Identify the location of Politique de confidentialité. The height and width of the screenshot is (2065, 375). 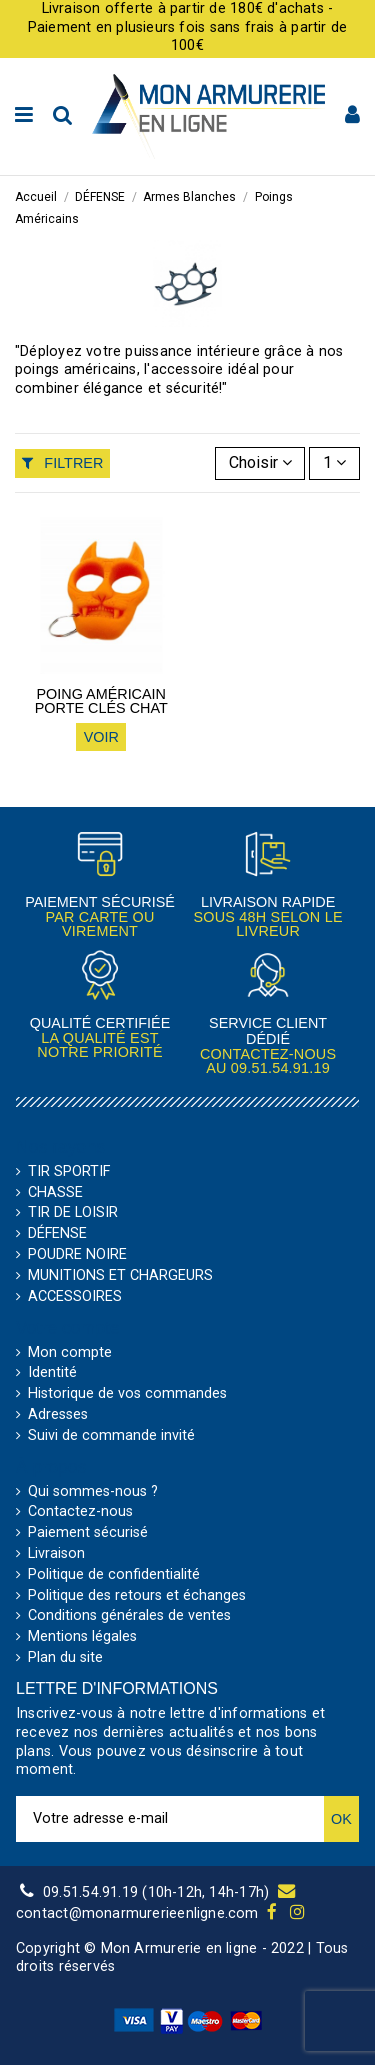
(114, 1575).